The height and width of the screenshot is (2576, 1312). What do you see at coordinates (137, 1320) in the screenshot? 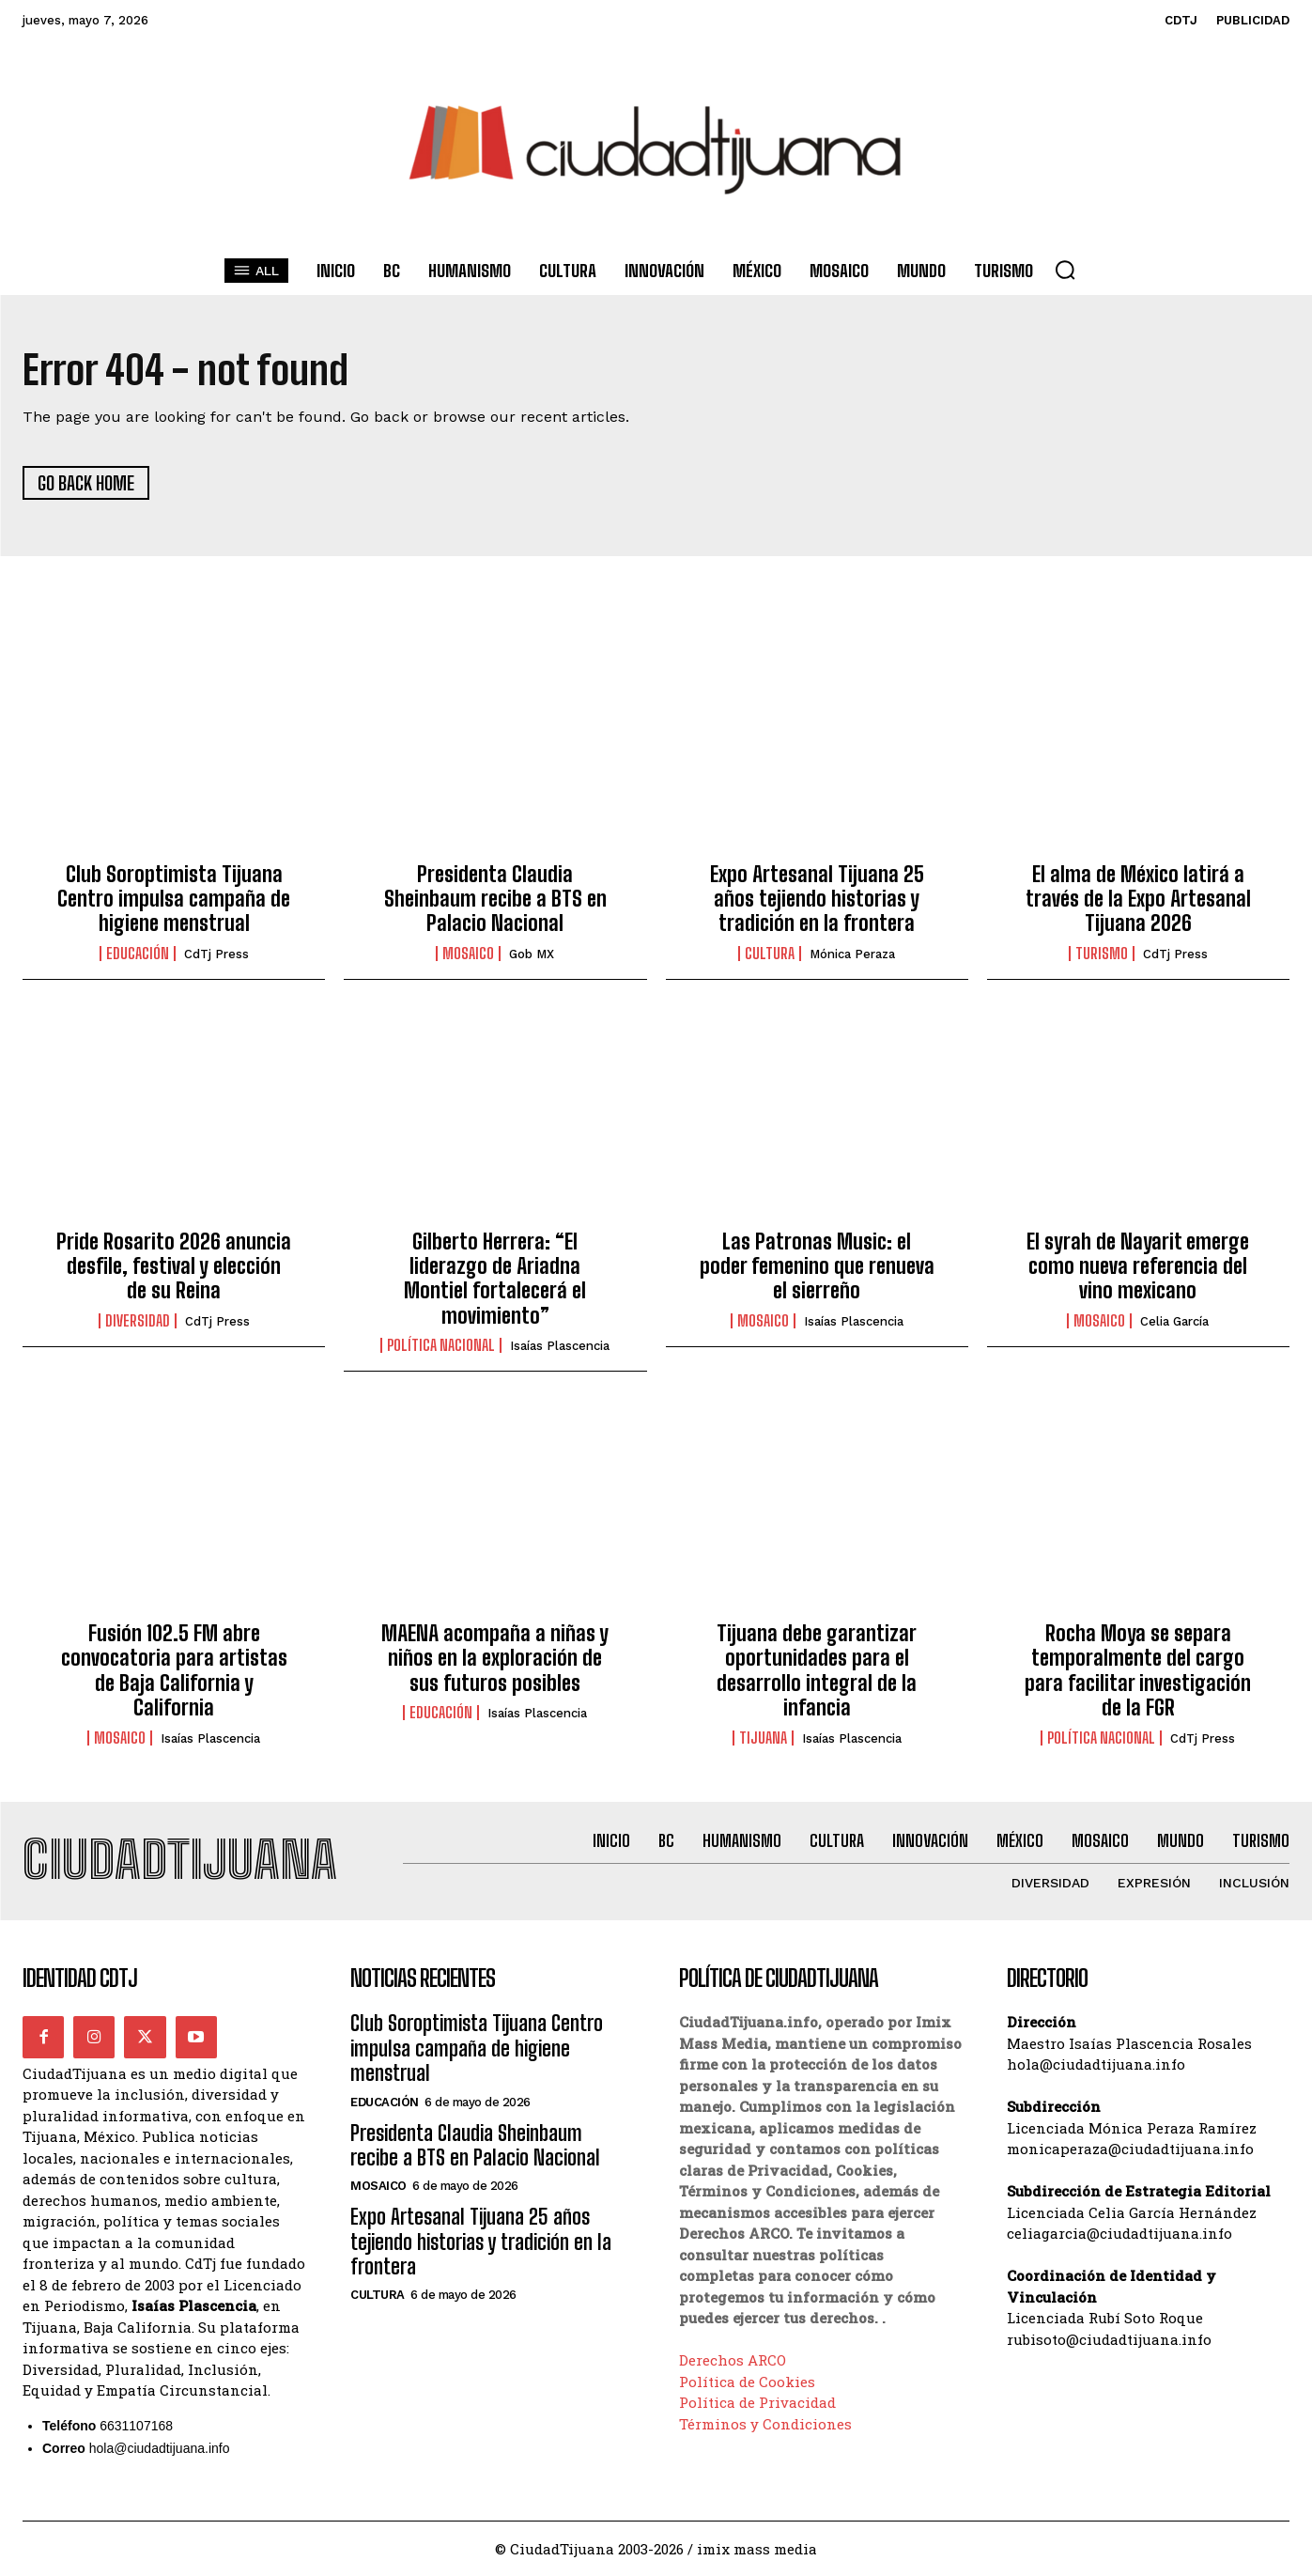
I see `Diversidad` at bounding box center [137, 1320].